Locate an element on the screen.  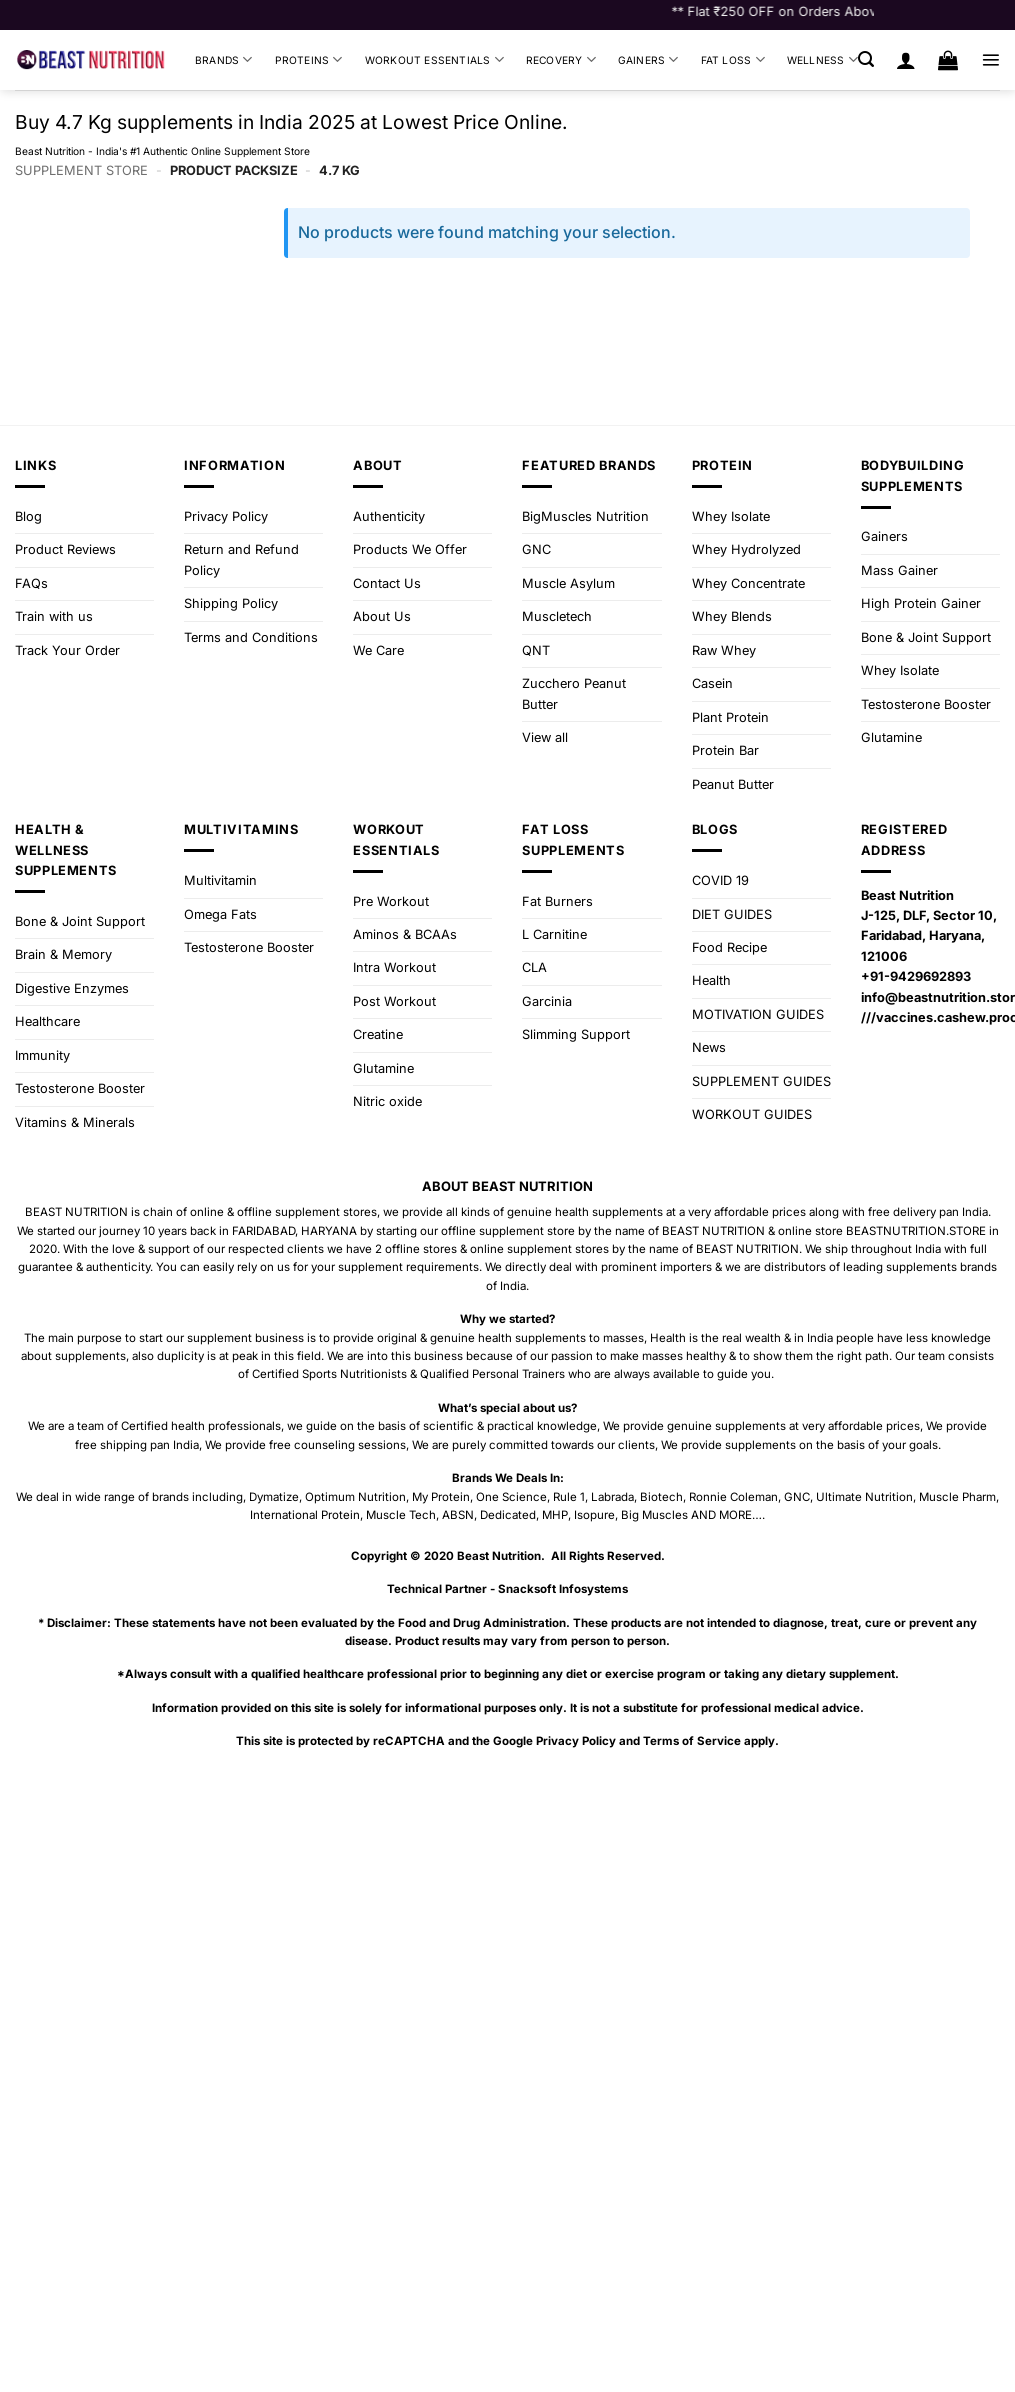
We Care is located at coordinates (378, 650).